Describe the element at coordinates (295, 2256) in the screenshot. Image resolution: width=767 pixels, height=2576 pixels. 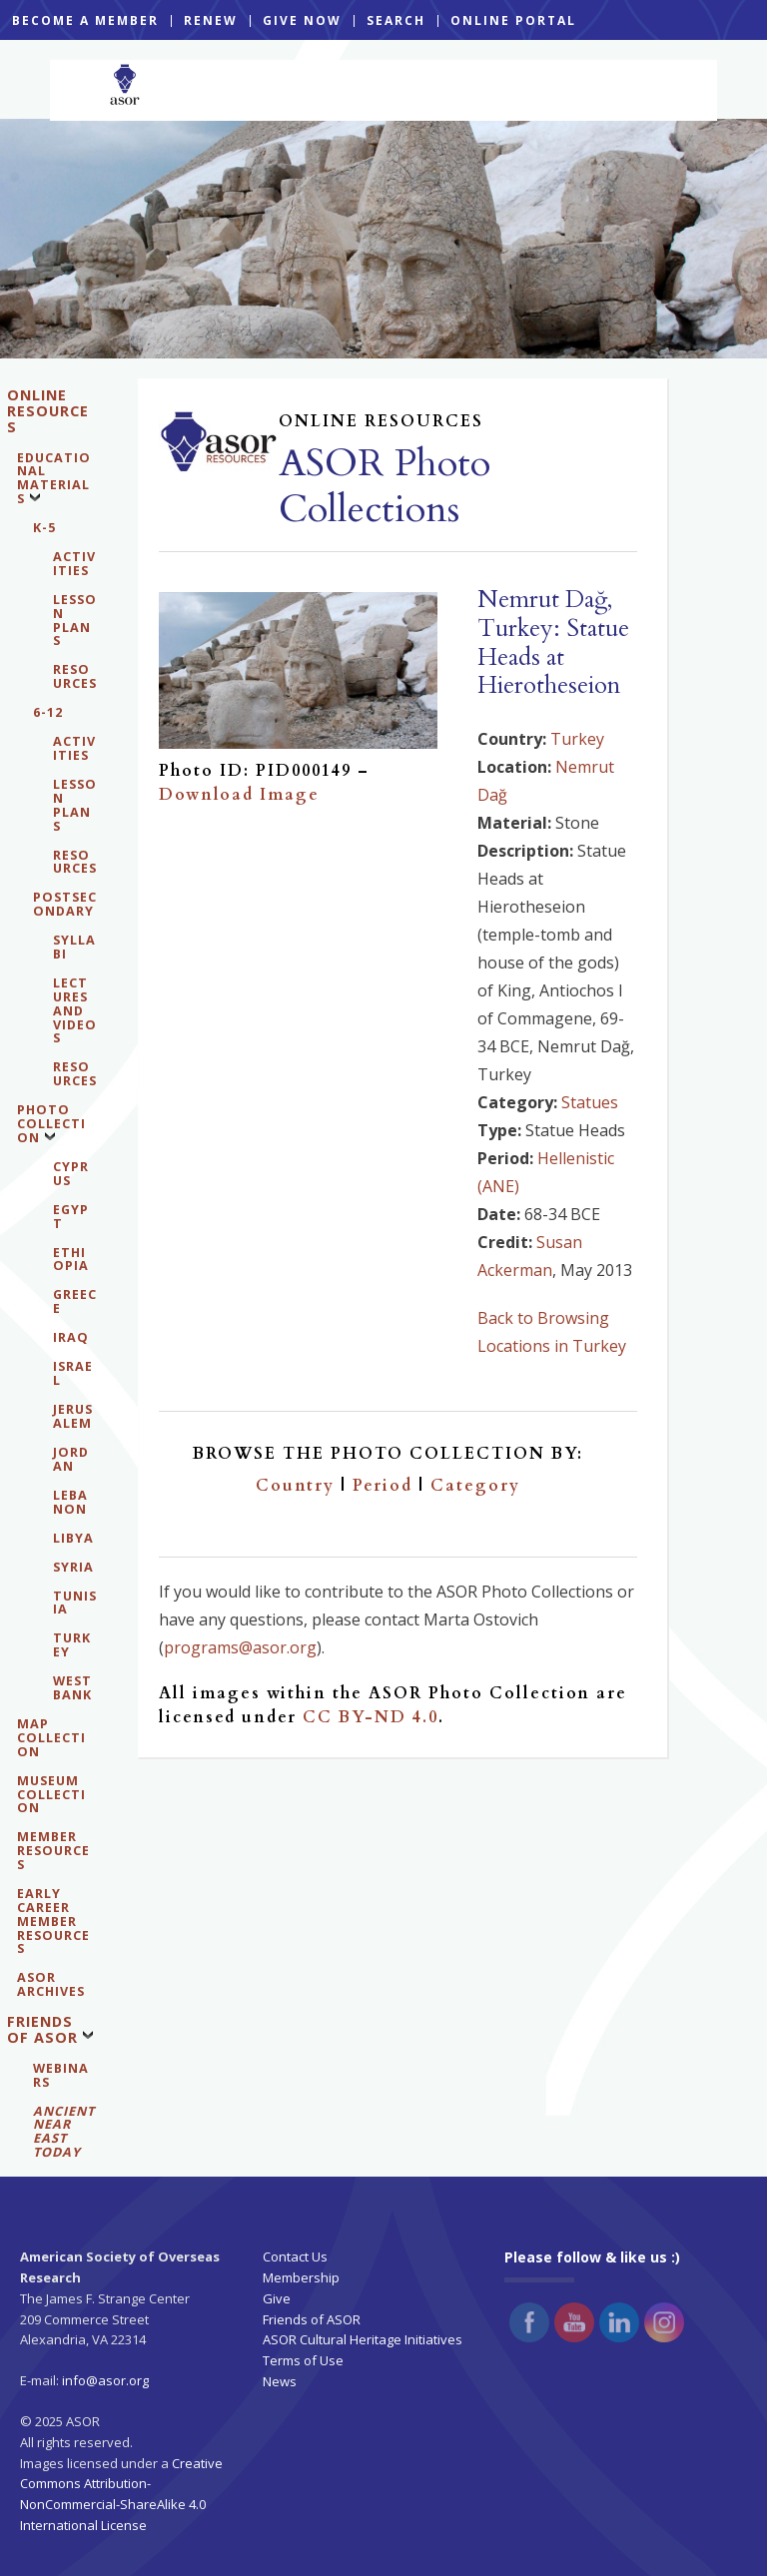
I see `Contact Us` at that location.